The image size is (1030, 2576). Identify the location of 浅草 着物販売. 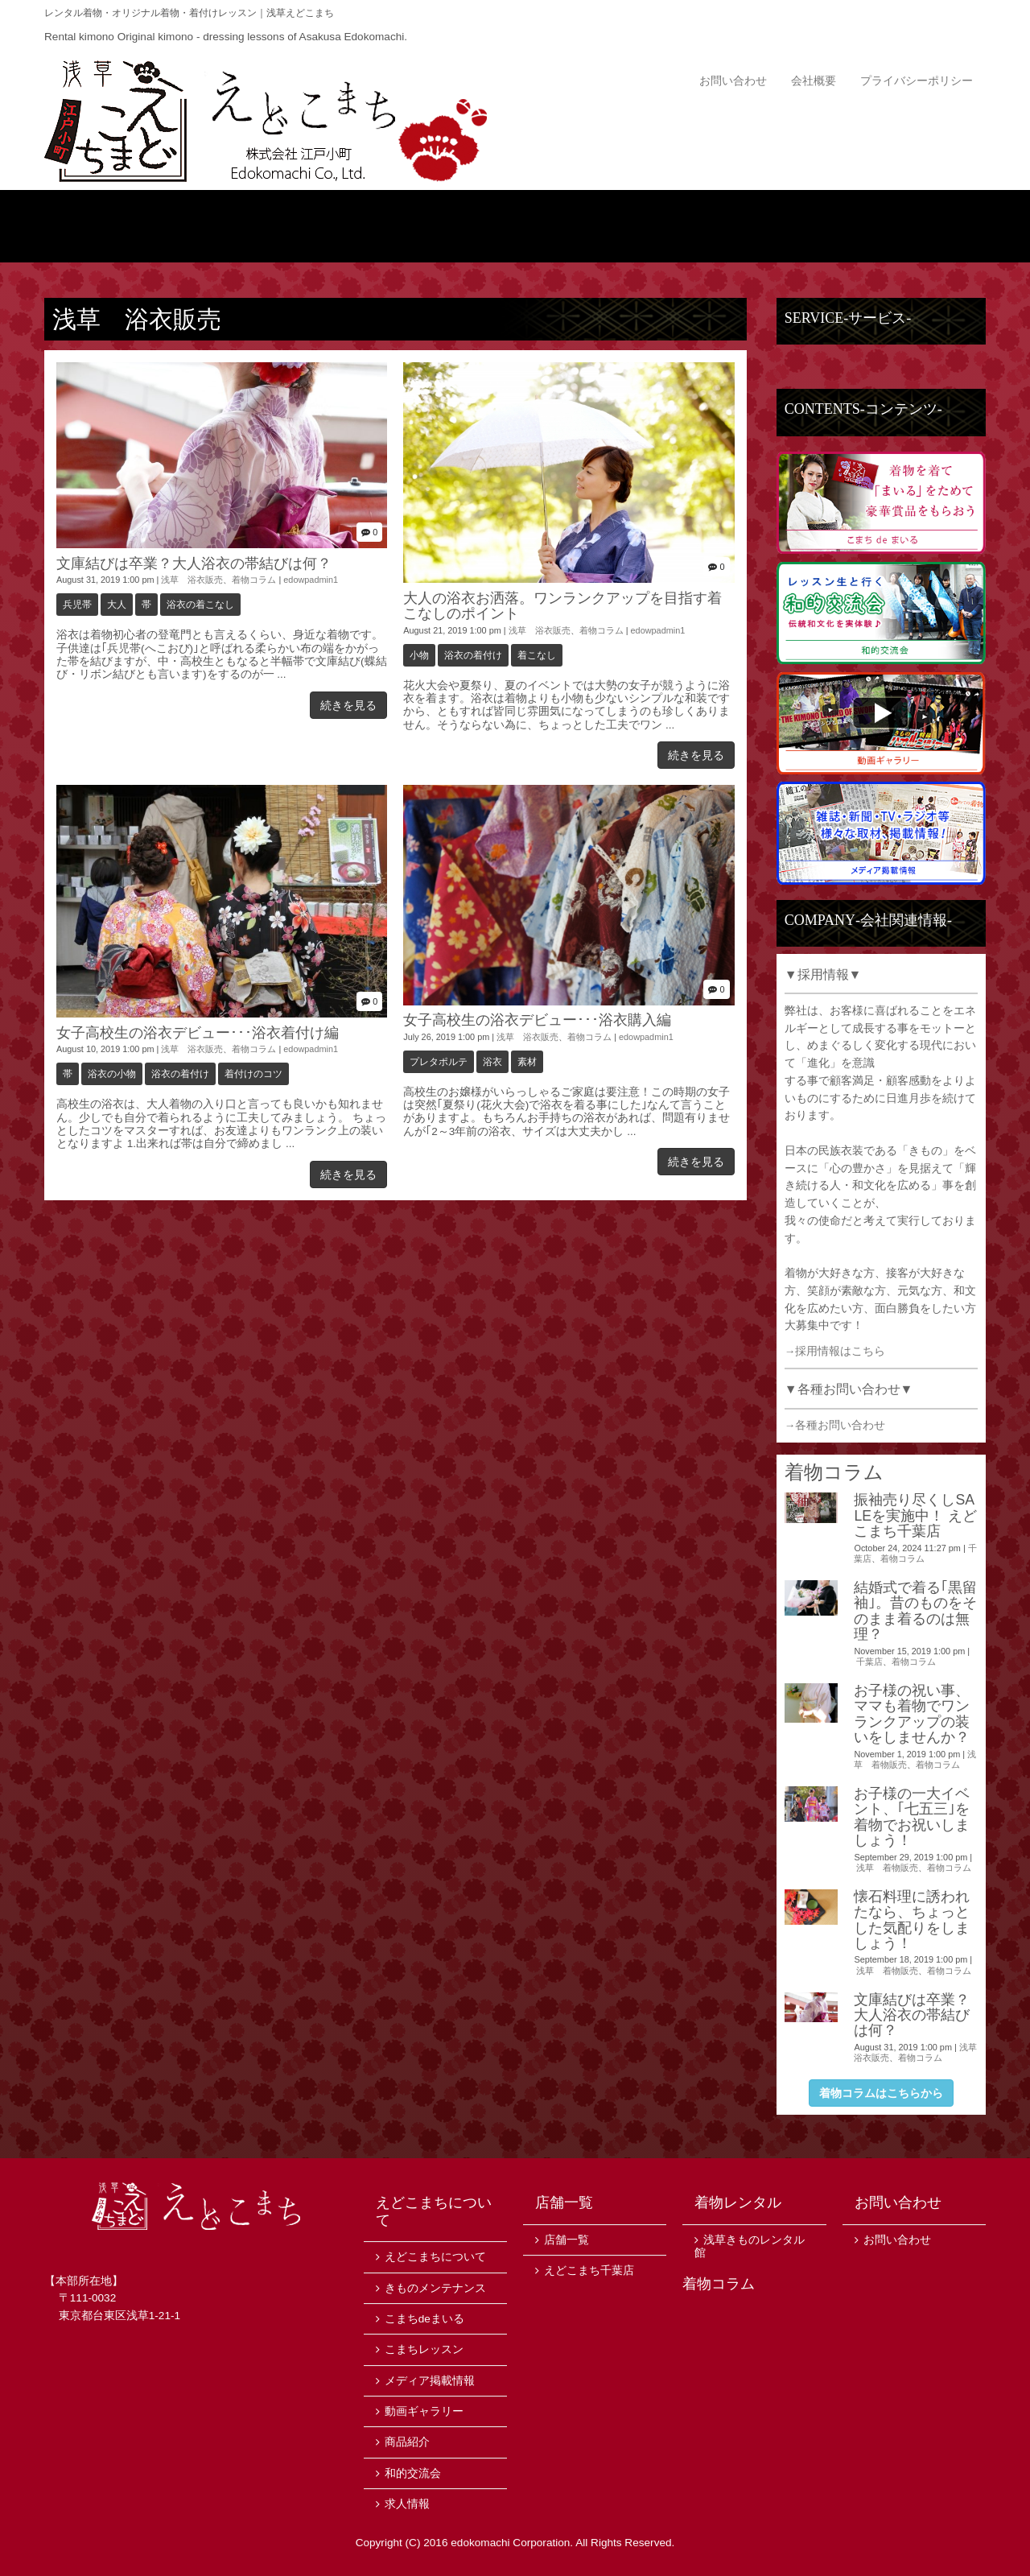
(887, 1867).